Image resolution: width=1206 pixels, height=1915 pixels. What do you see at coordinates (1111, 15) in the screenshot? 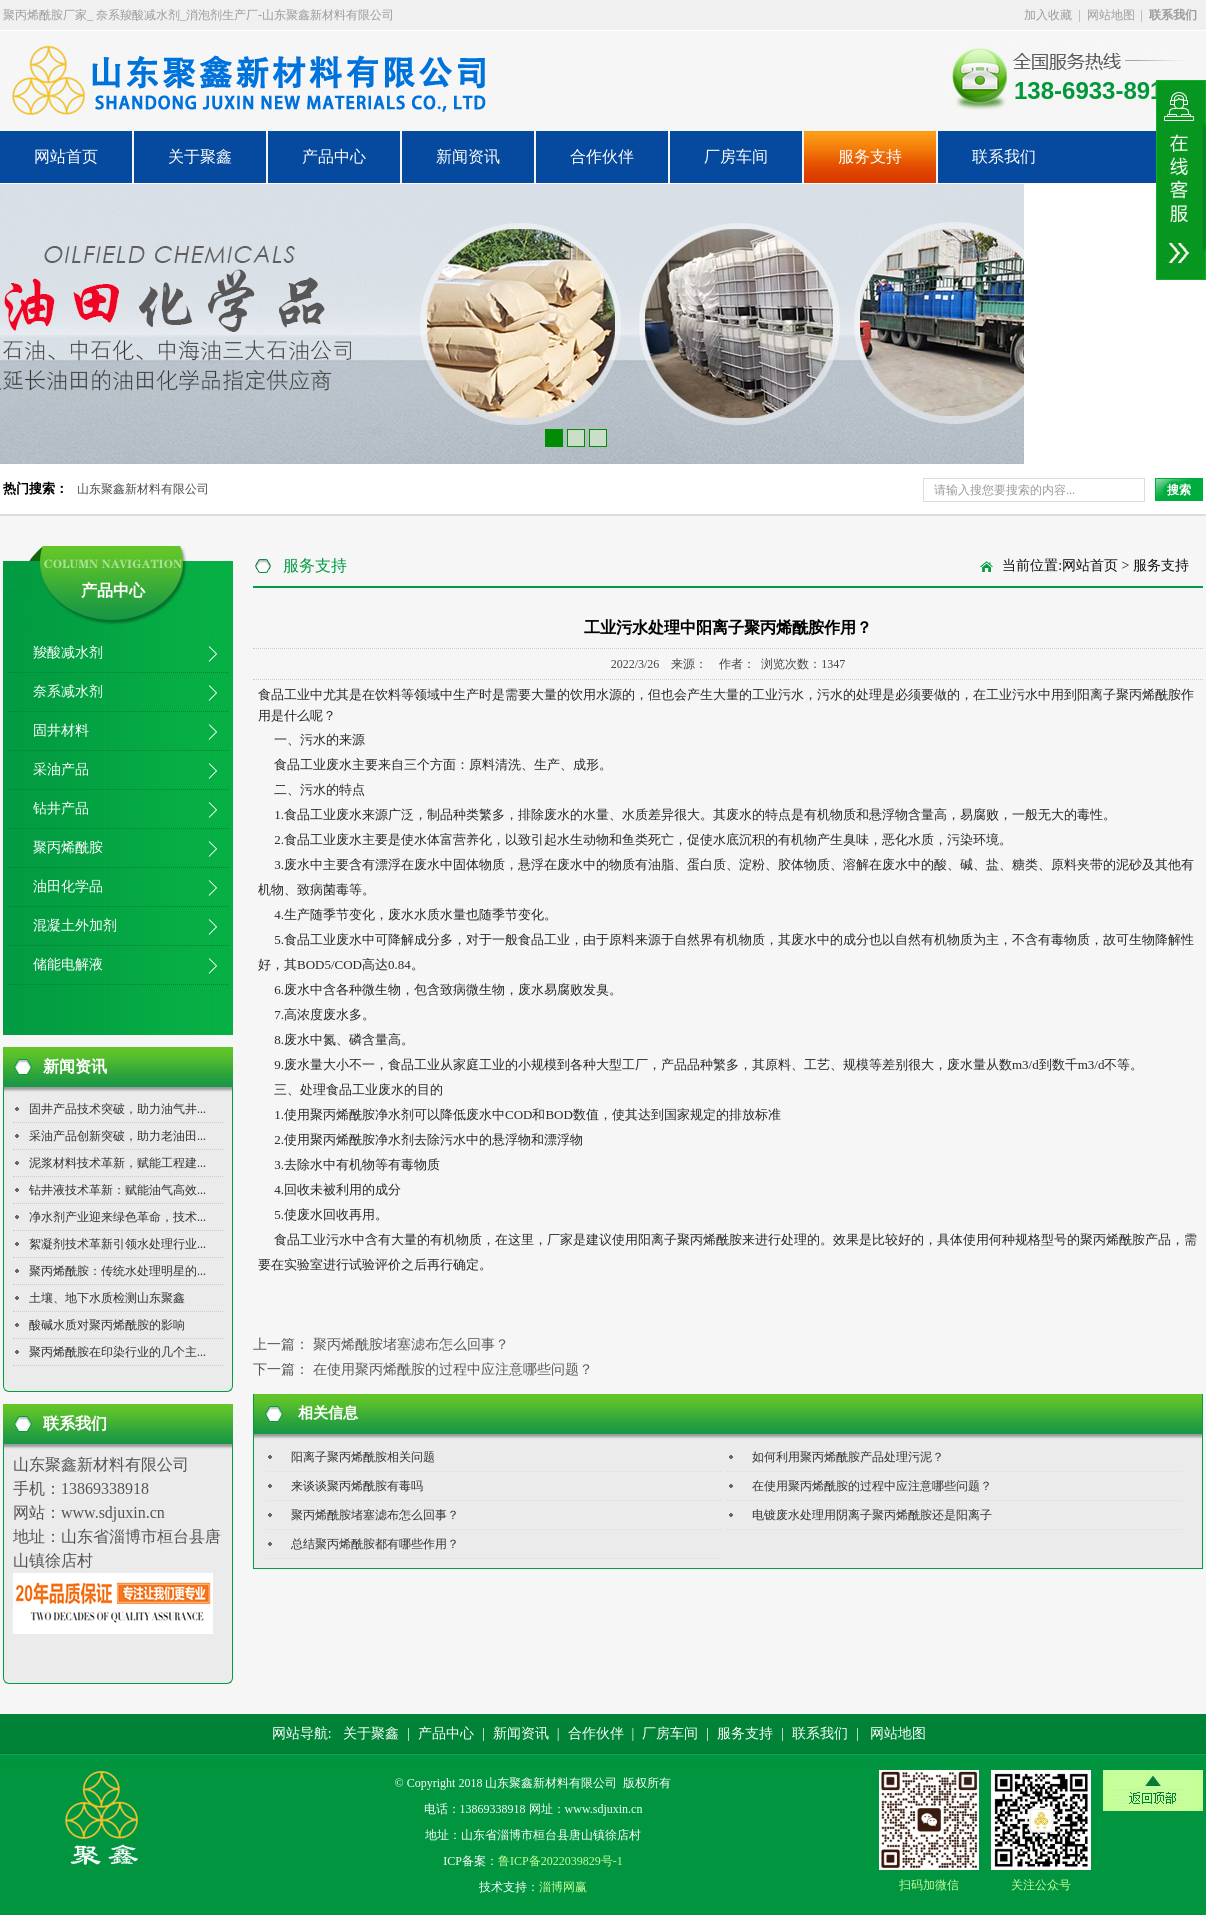
I see `网站地图` at bounding box center [1111, 15].